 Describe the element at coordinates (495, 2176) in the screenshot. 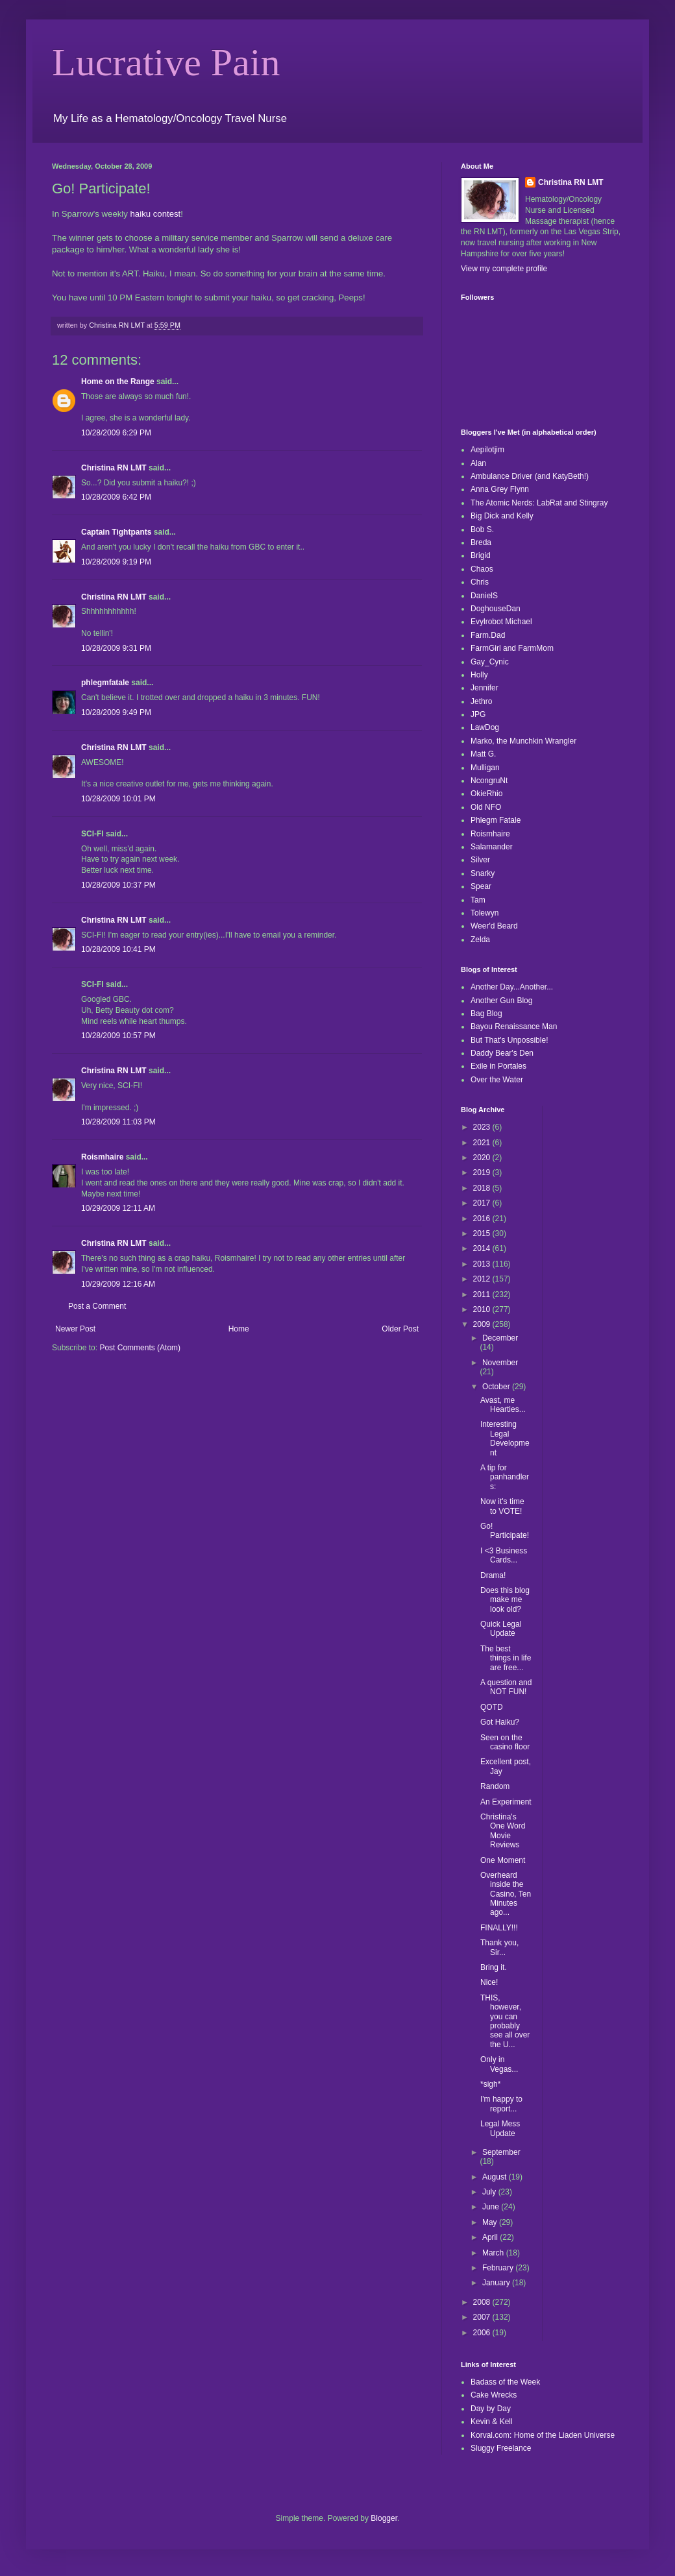

I see `August` at that location.